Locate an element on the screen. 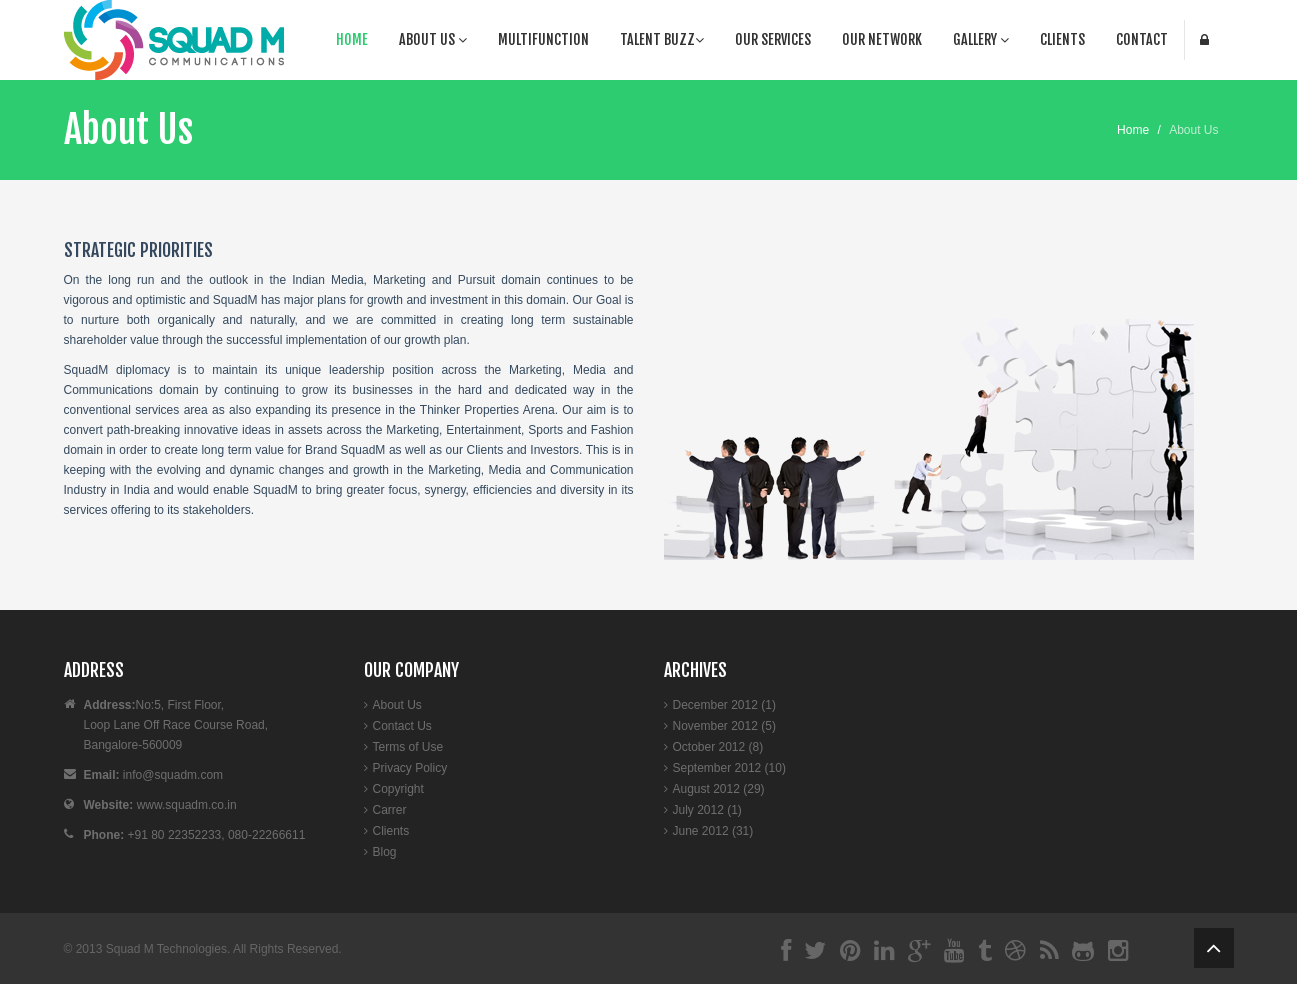 This screenshot has height=984, width=1297. Contact Us is located at coordinates (402, 726).